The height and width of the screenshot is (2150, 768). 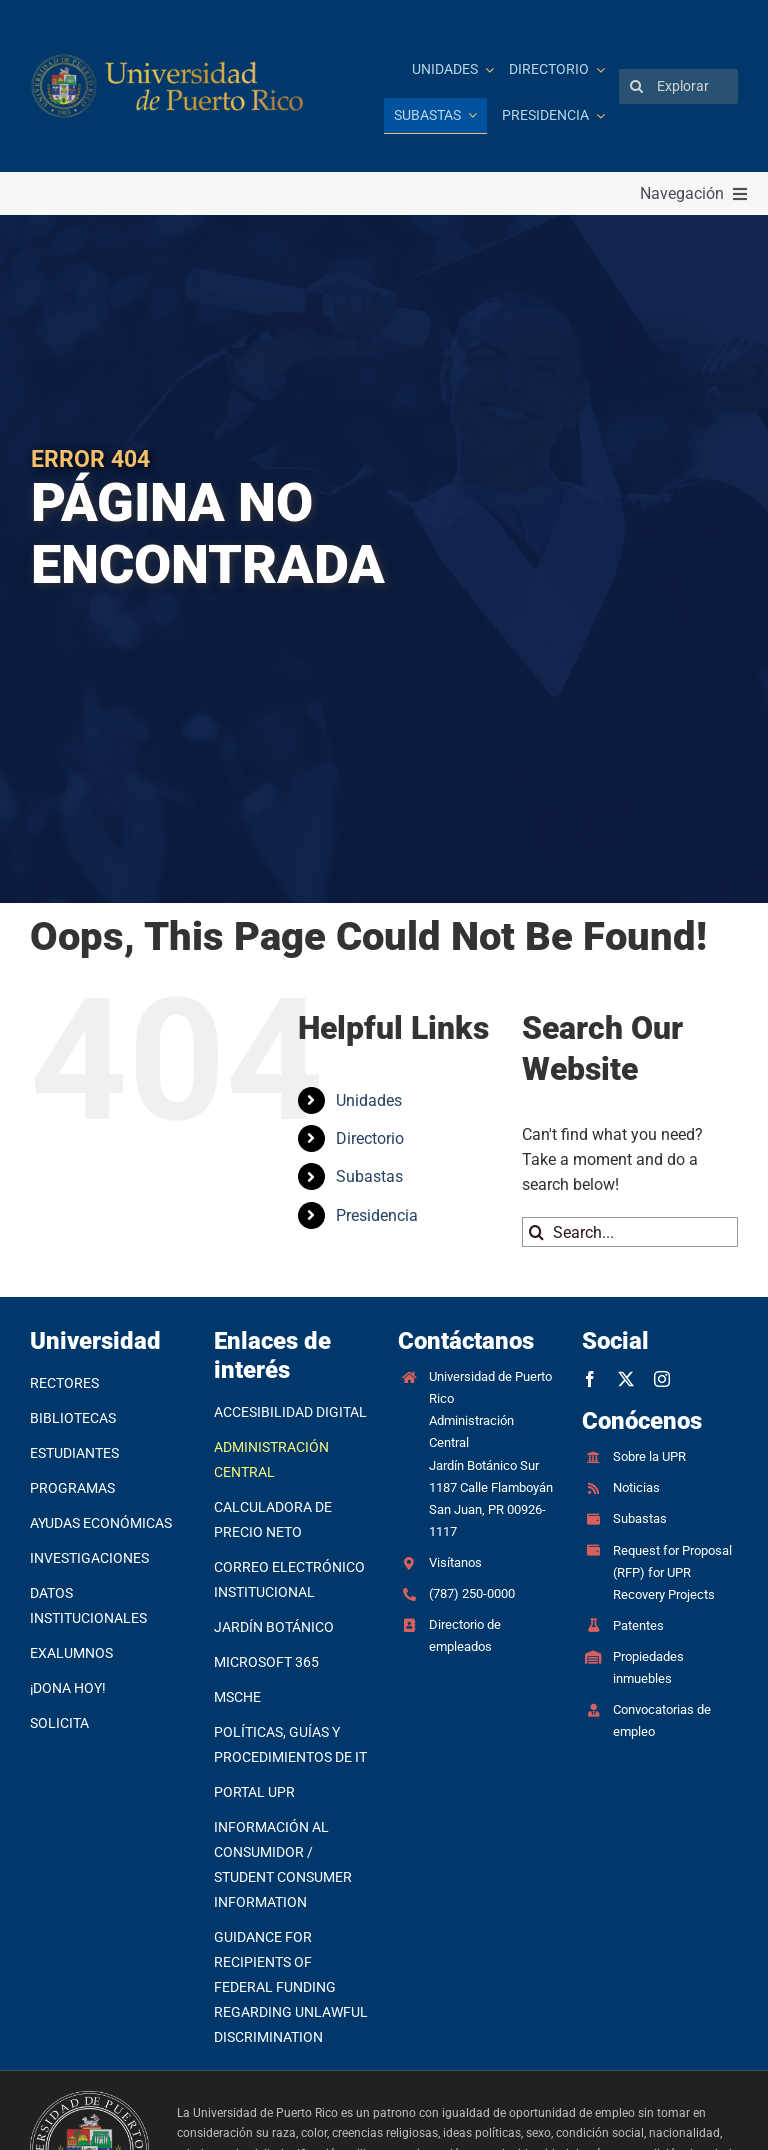 I want to click on Unidades, so click(x=369, y=1100).